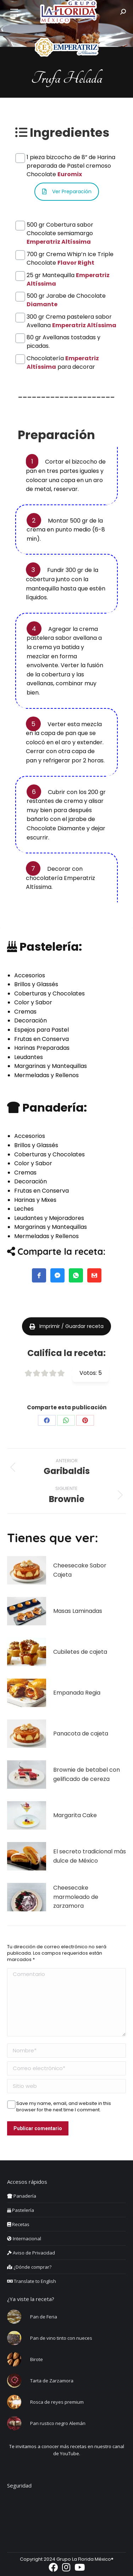 The image size is (133, 2576). What do you see at coordinates (77, 1611) in the screenshot?
I see `Masas Laminadas` at bounding box center [77, 1611].